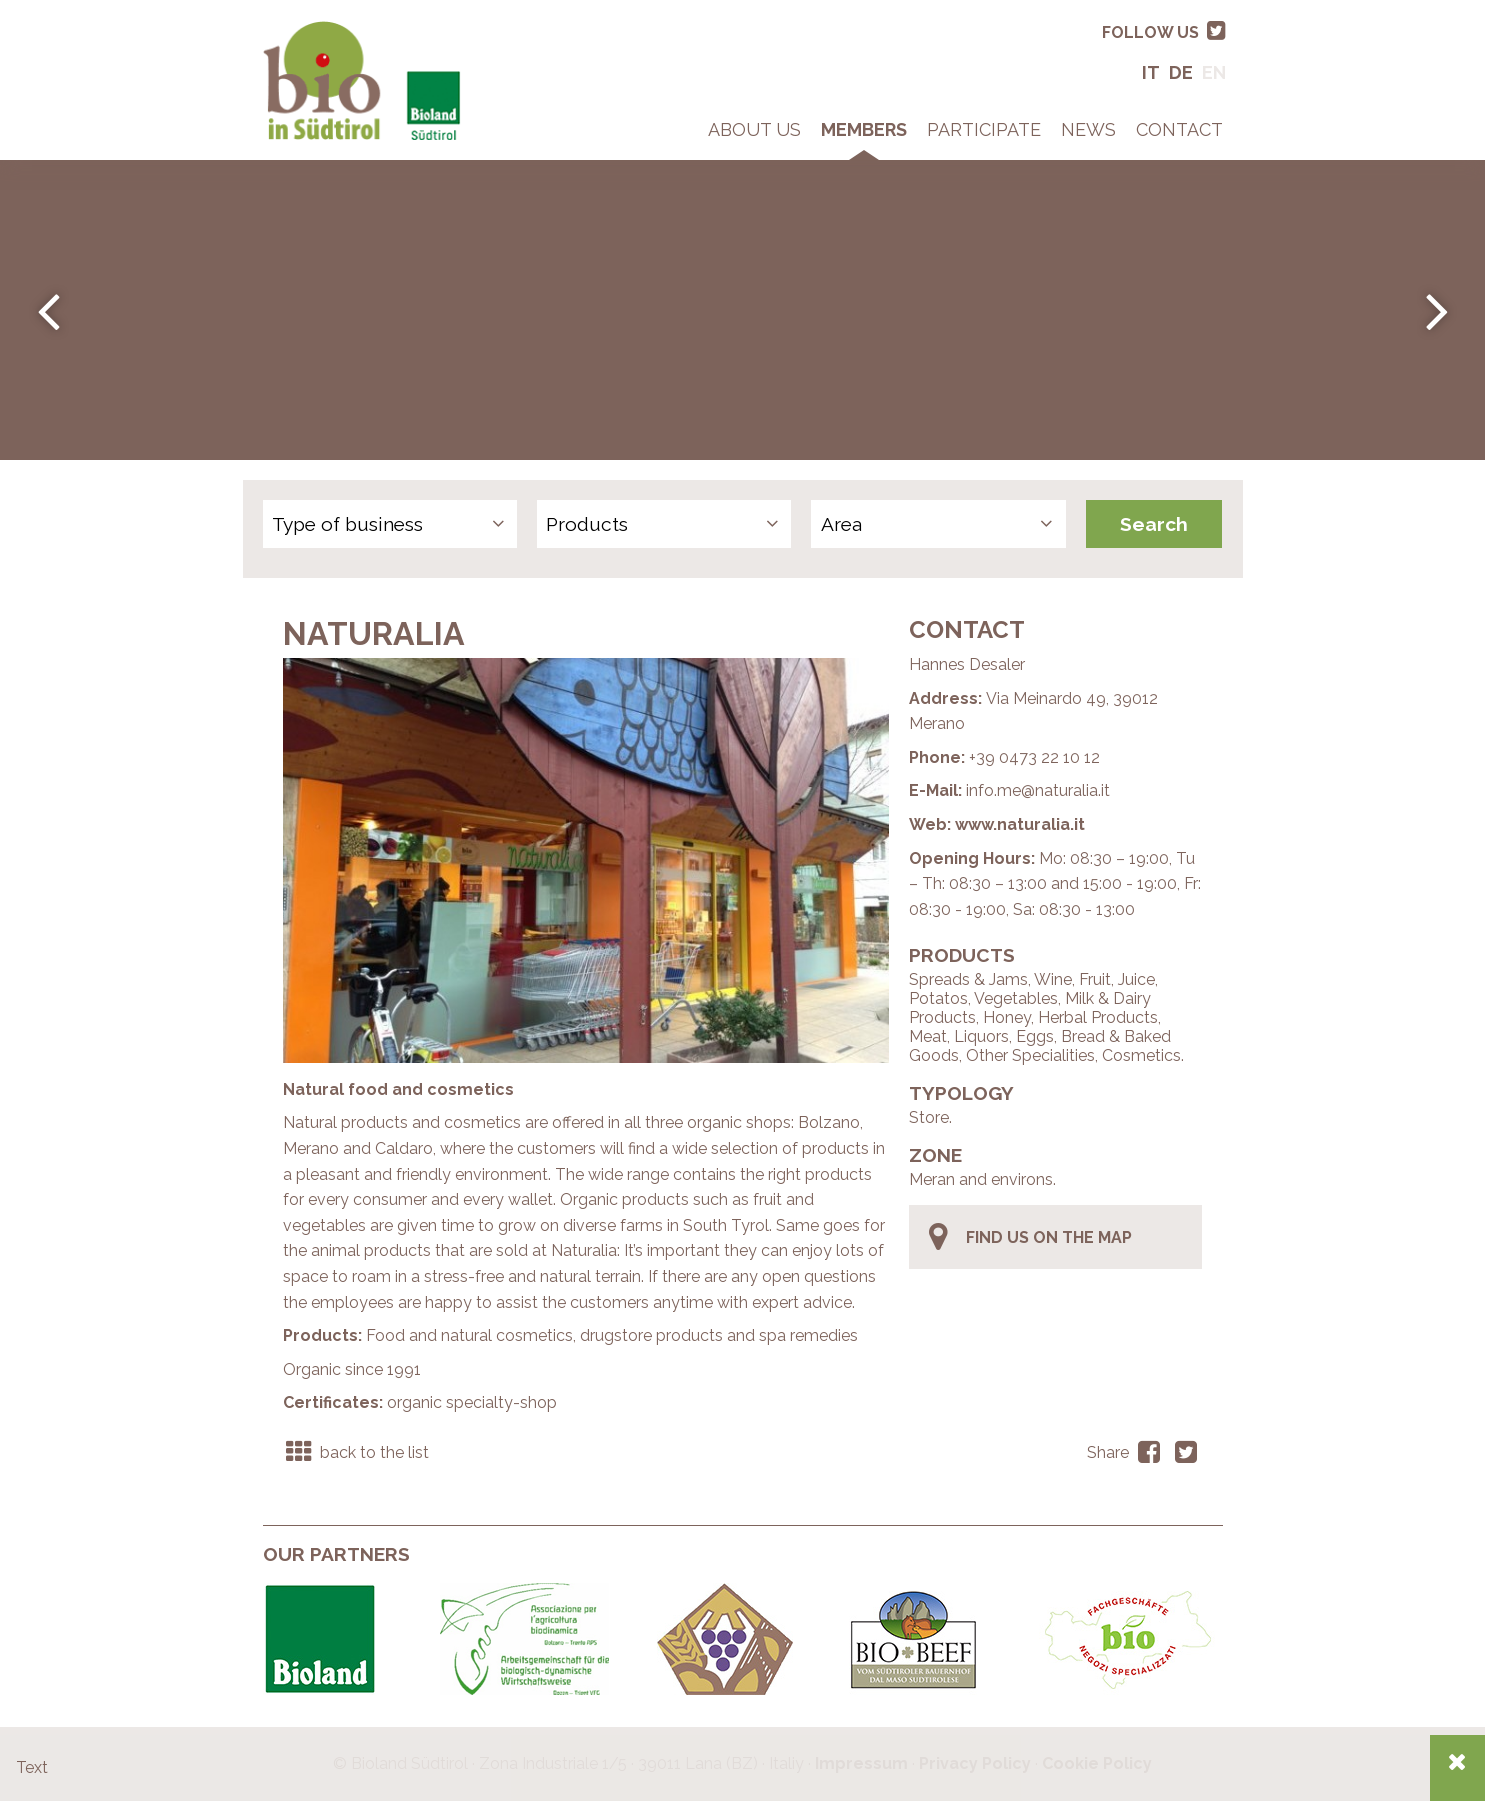 The height and width of the screenshot is (1801, 1485). What do you see at coordinates (328, 29) in the screenshot?
I see `Bio in South Tyrol` at bounding box center [328, 29].